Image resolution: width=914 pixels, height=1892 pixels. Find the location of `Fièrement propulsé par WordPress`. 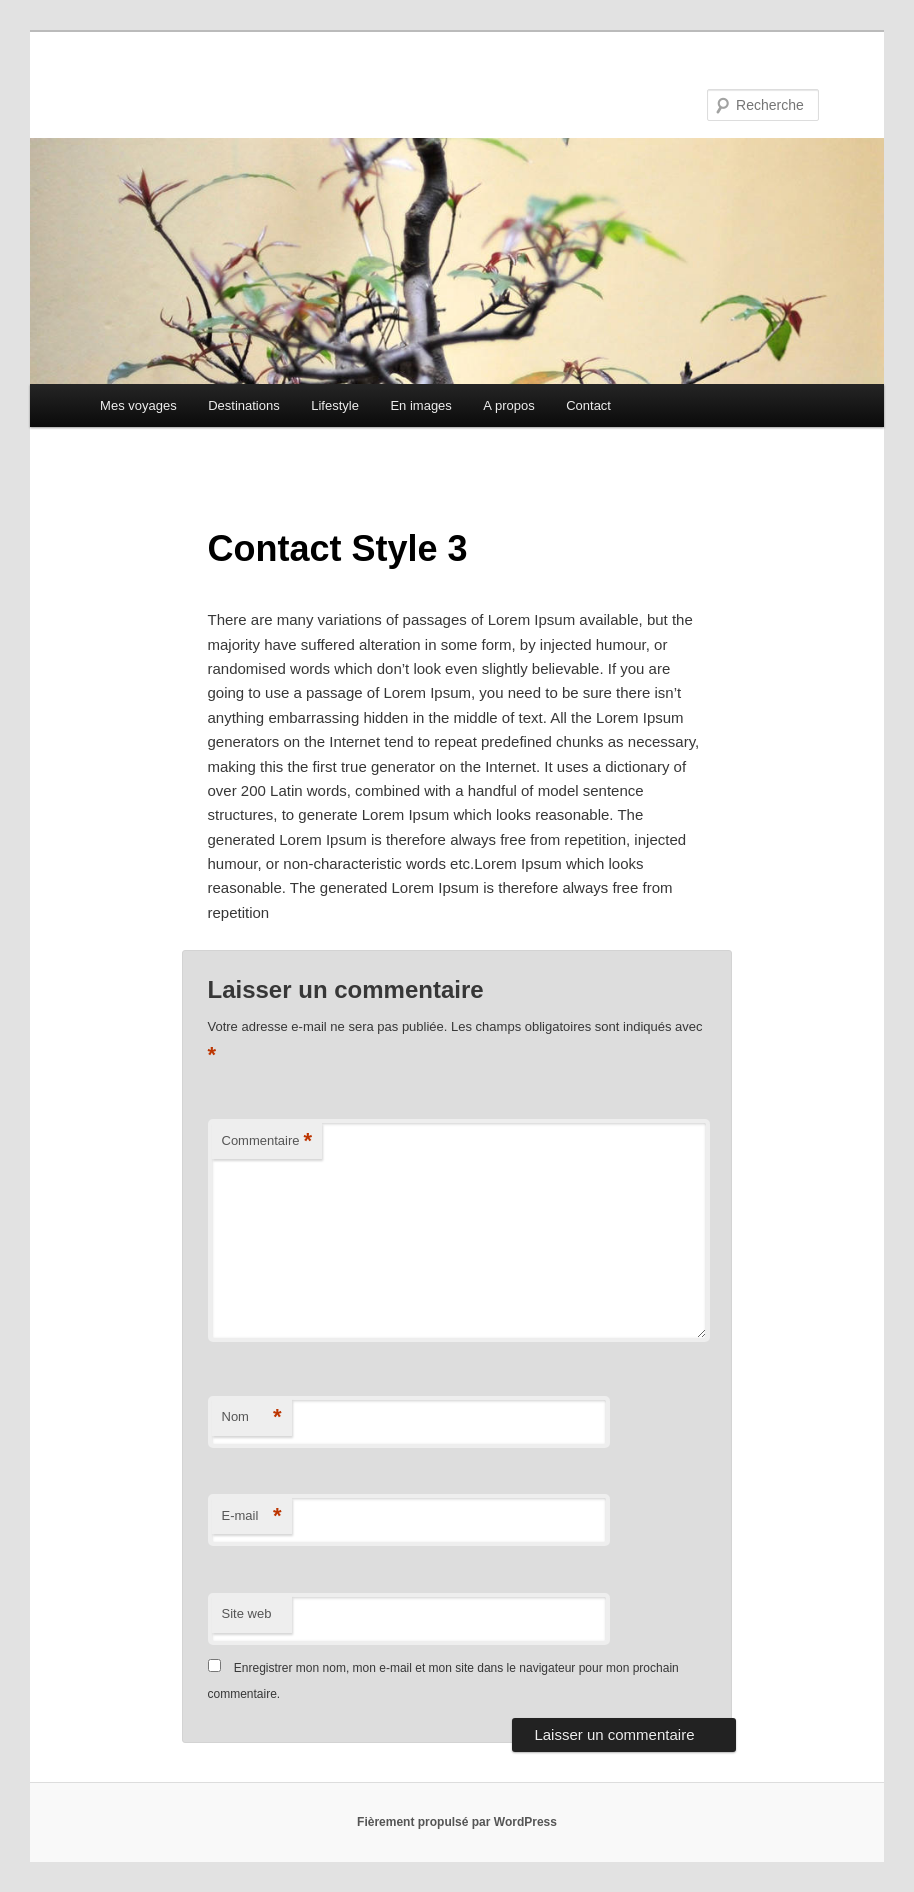

Fièrement propulsé par WordPress is located at coordinates (457, 1822).